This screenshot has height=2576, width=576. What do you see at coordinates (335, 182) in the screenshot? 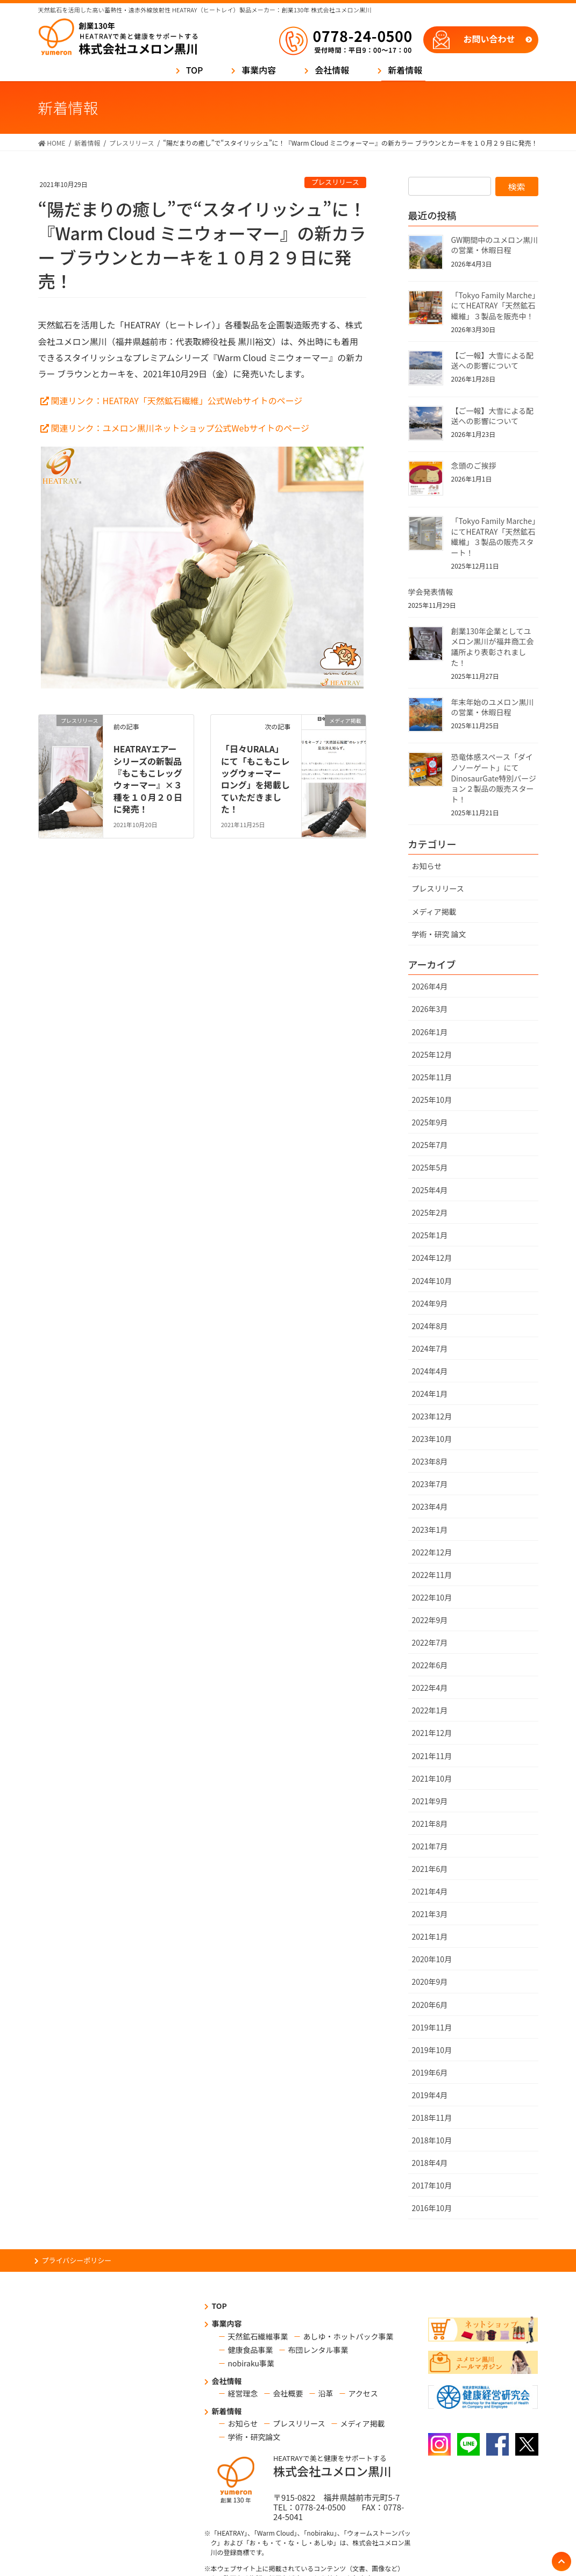
I see `プレスリリース` at bounding box center [335, 182].